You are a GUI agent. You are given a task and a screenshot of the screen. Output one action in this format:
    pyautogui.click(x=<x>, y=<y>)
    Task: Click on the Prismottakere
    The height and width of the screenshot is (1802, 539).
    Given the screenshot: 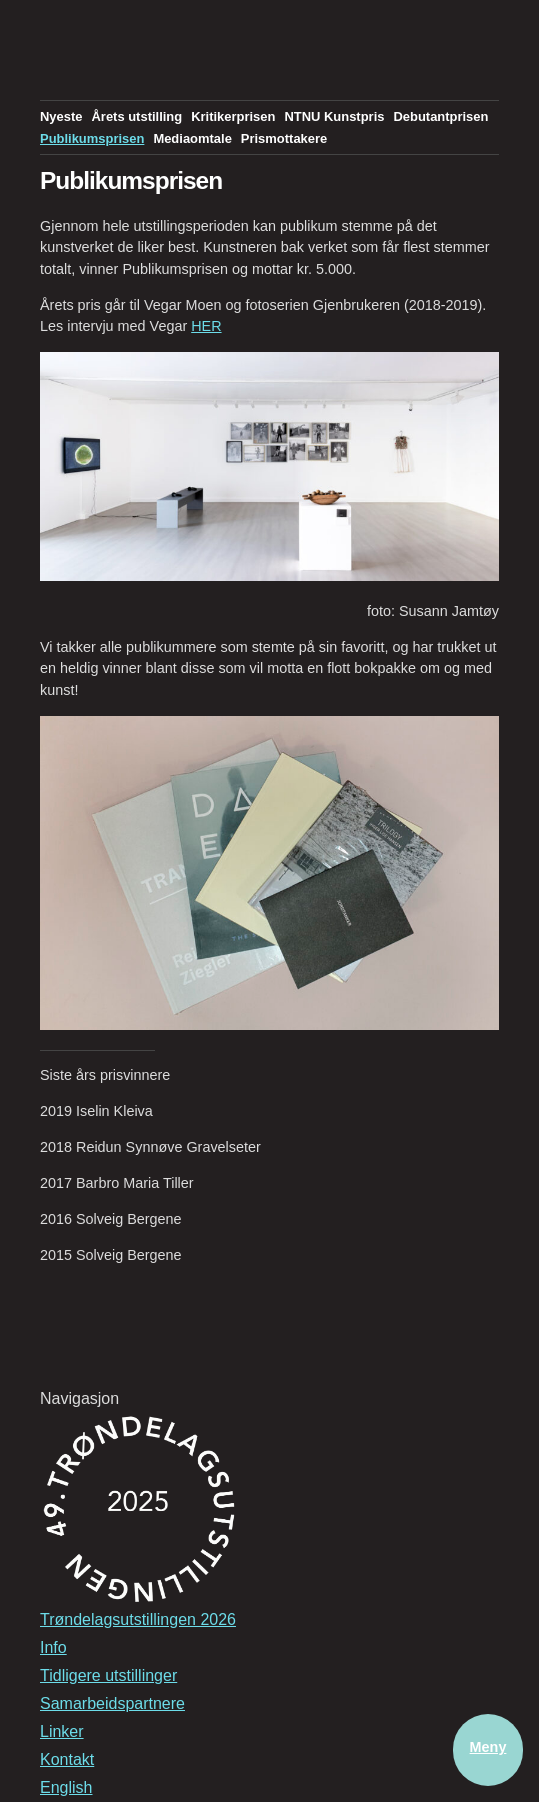 What is the action you would take?
    pyautogui.click(x=284, y=138)
    